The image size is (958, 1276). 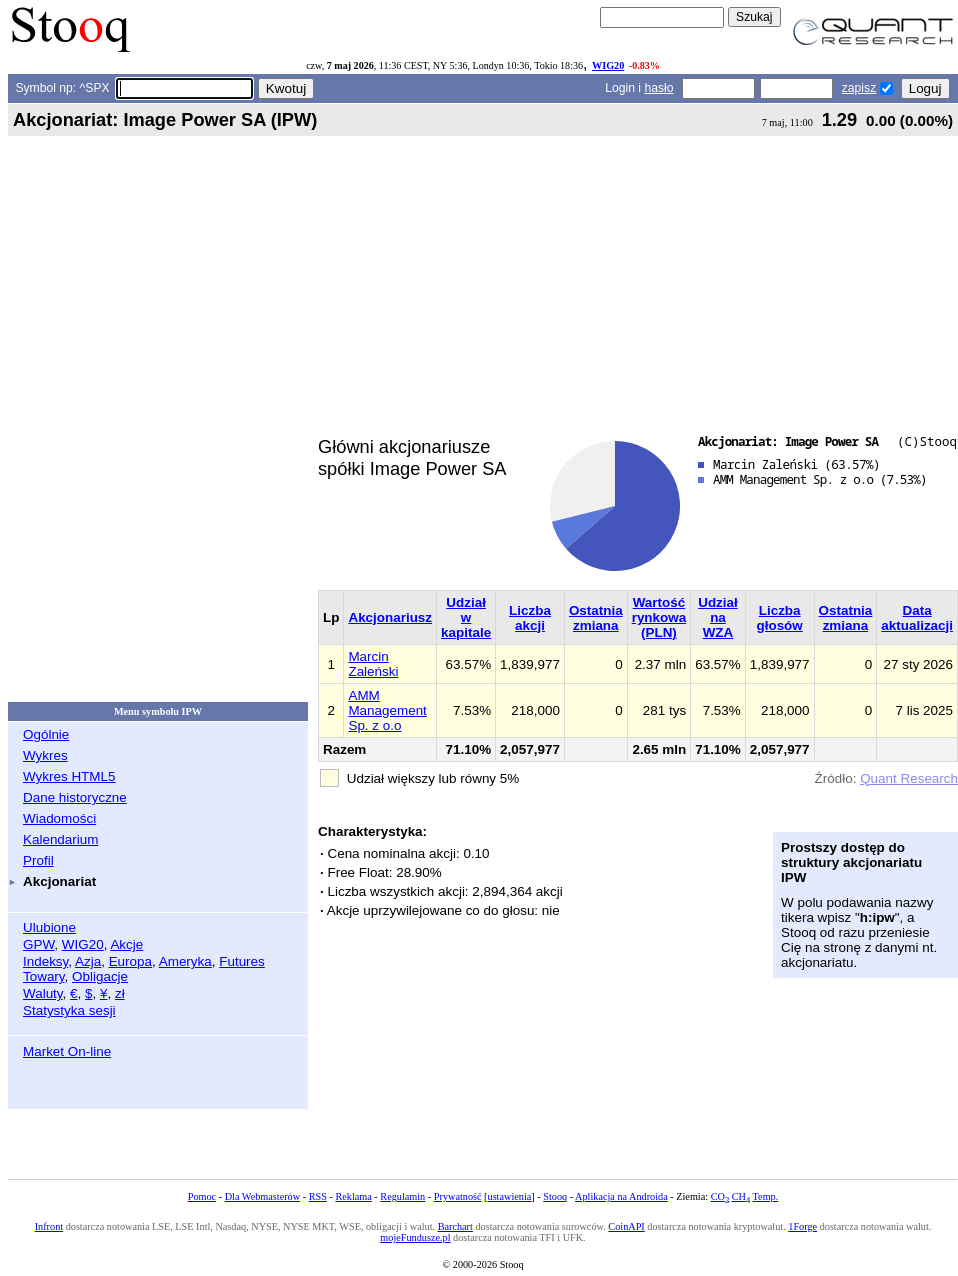 I want to click on Wykres HTML5, so click(x=69, y=776).